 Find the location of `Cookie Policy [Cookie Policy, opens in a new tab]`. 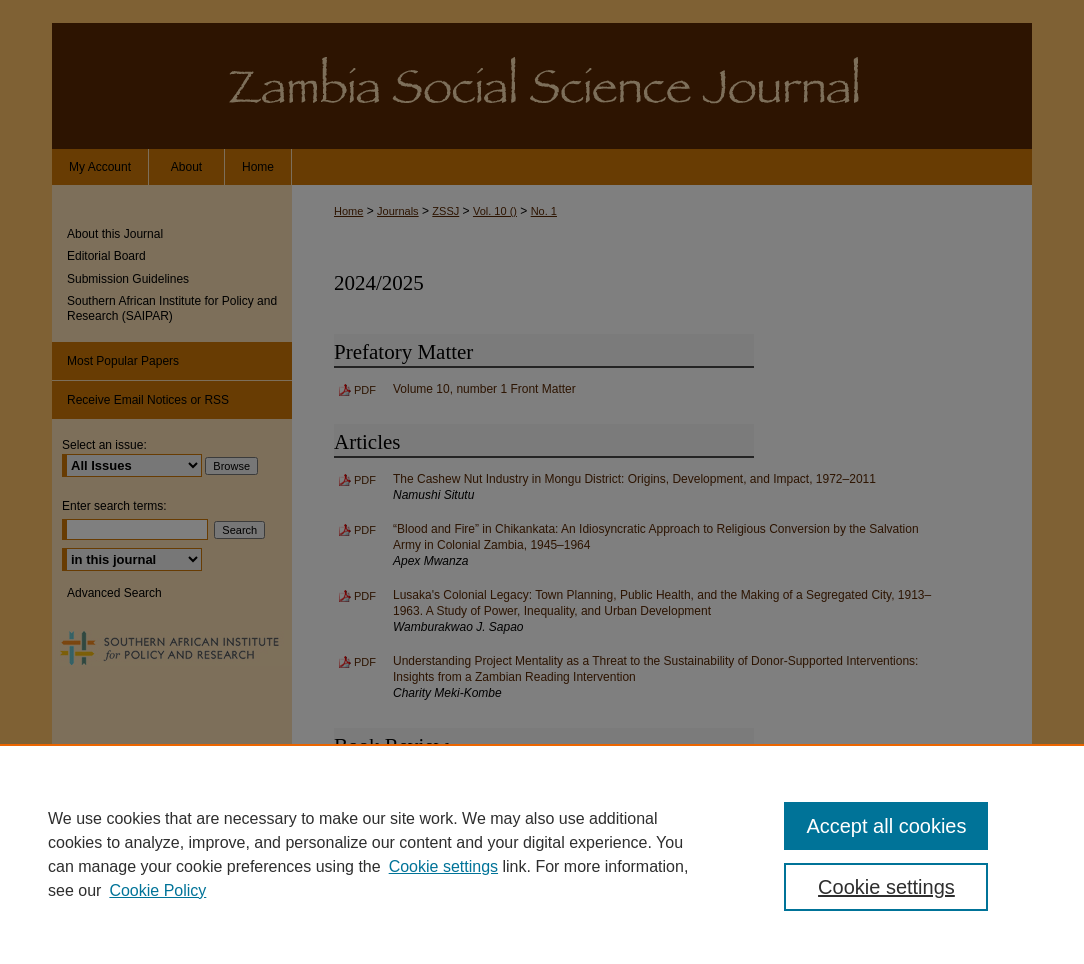

Cookie Policy [Cookie Policy, opens in a new tab] is located at coordinates (157, 890).